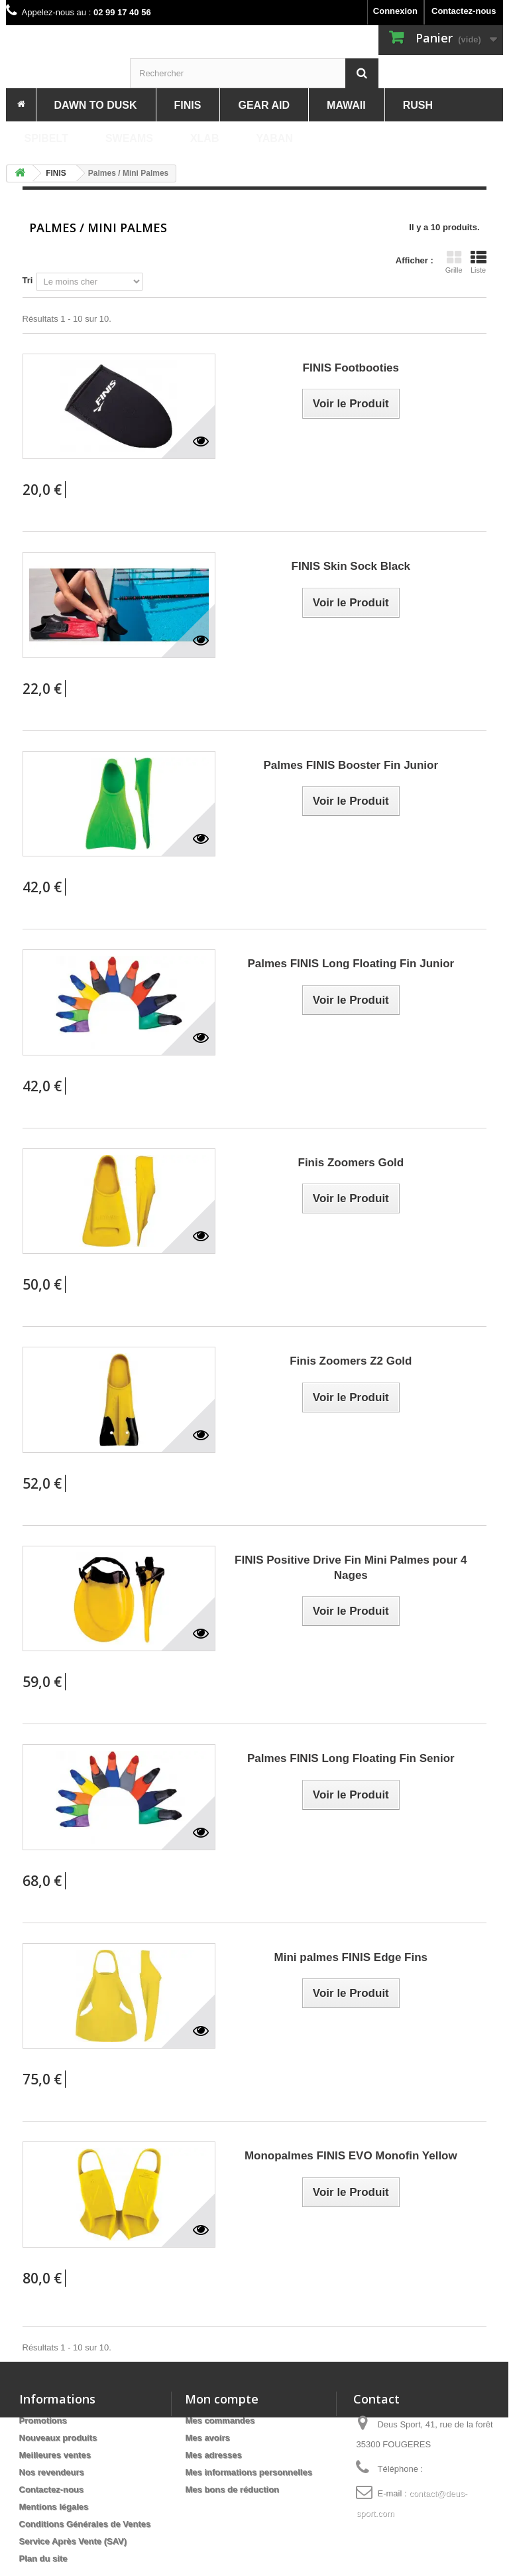 The image size is (509, 2576). I want to click on Mes bons de réduction, so click(232, 2489).